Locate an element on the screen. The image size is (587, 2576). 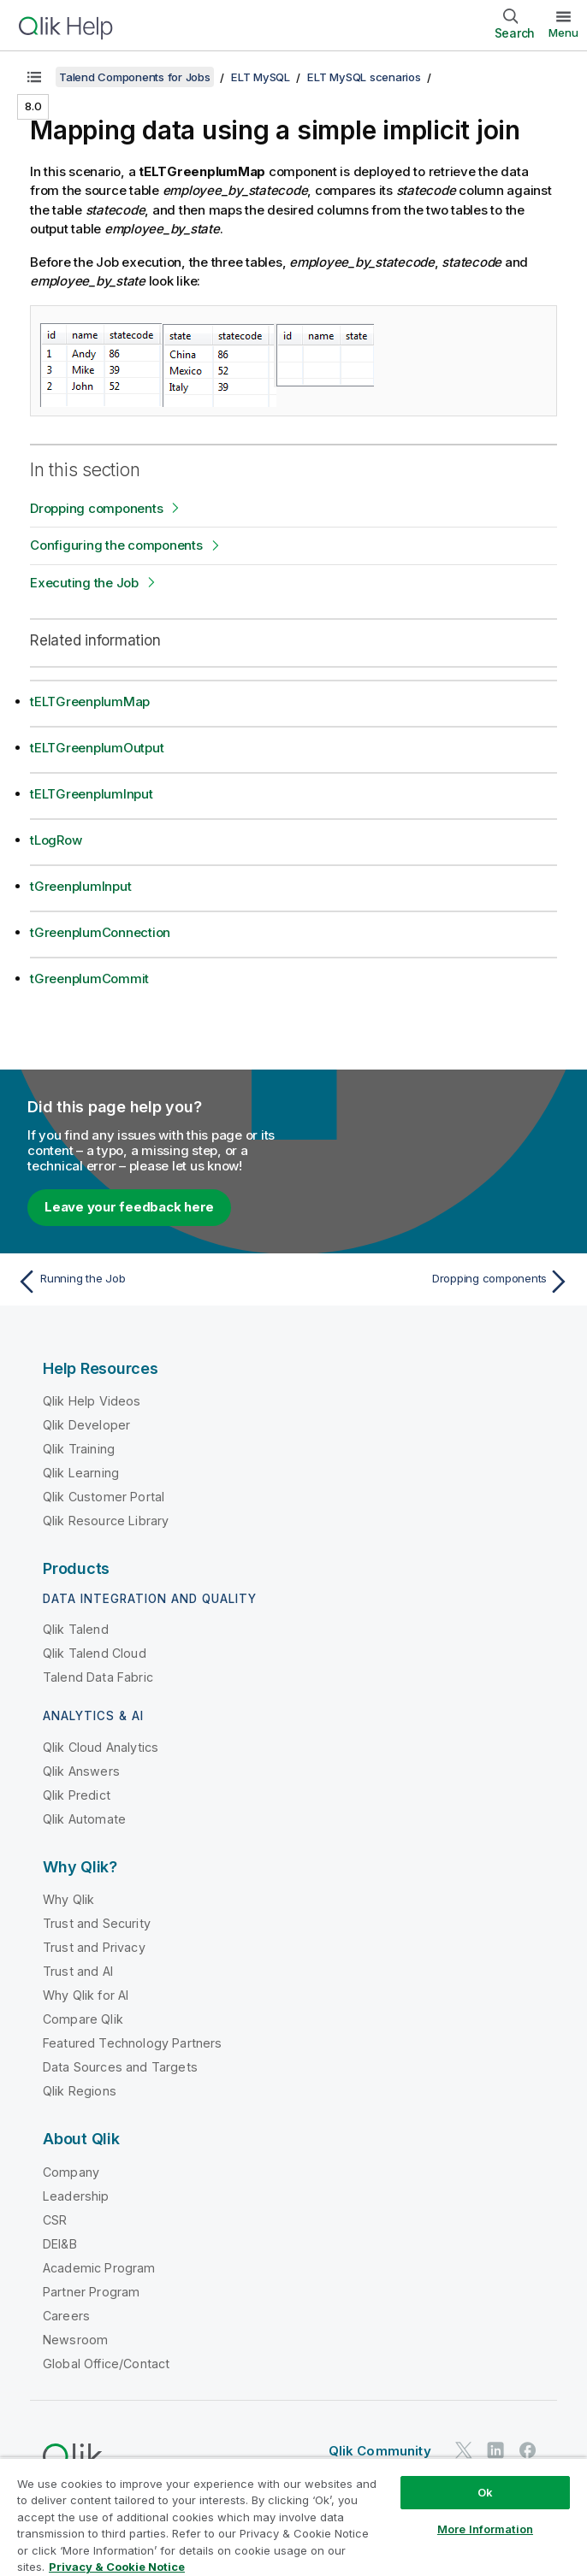
Talend Components for Jobs is located at coordinates (134, 77).